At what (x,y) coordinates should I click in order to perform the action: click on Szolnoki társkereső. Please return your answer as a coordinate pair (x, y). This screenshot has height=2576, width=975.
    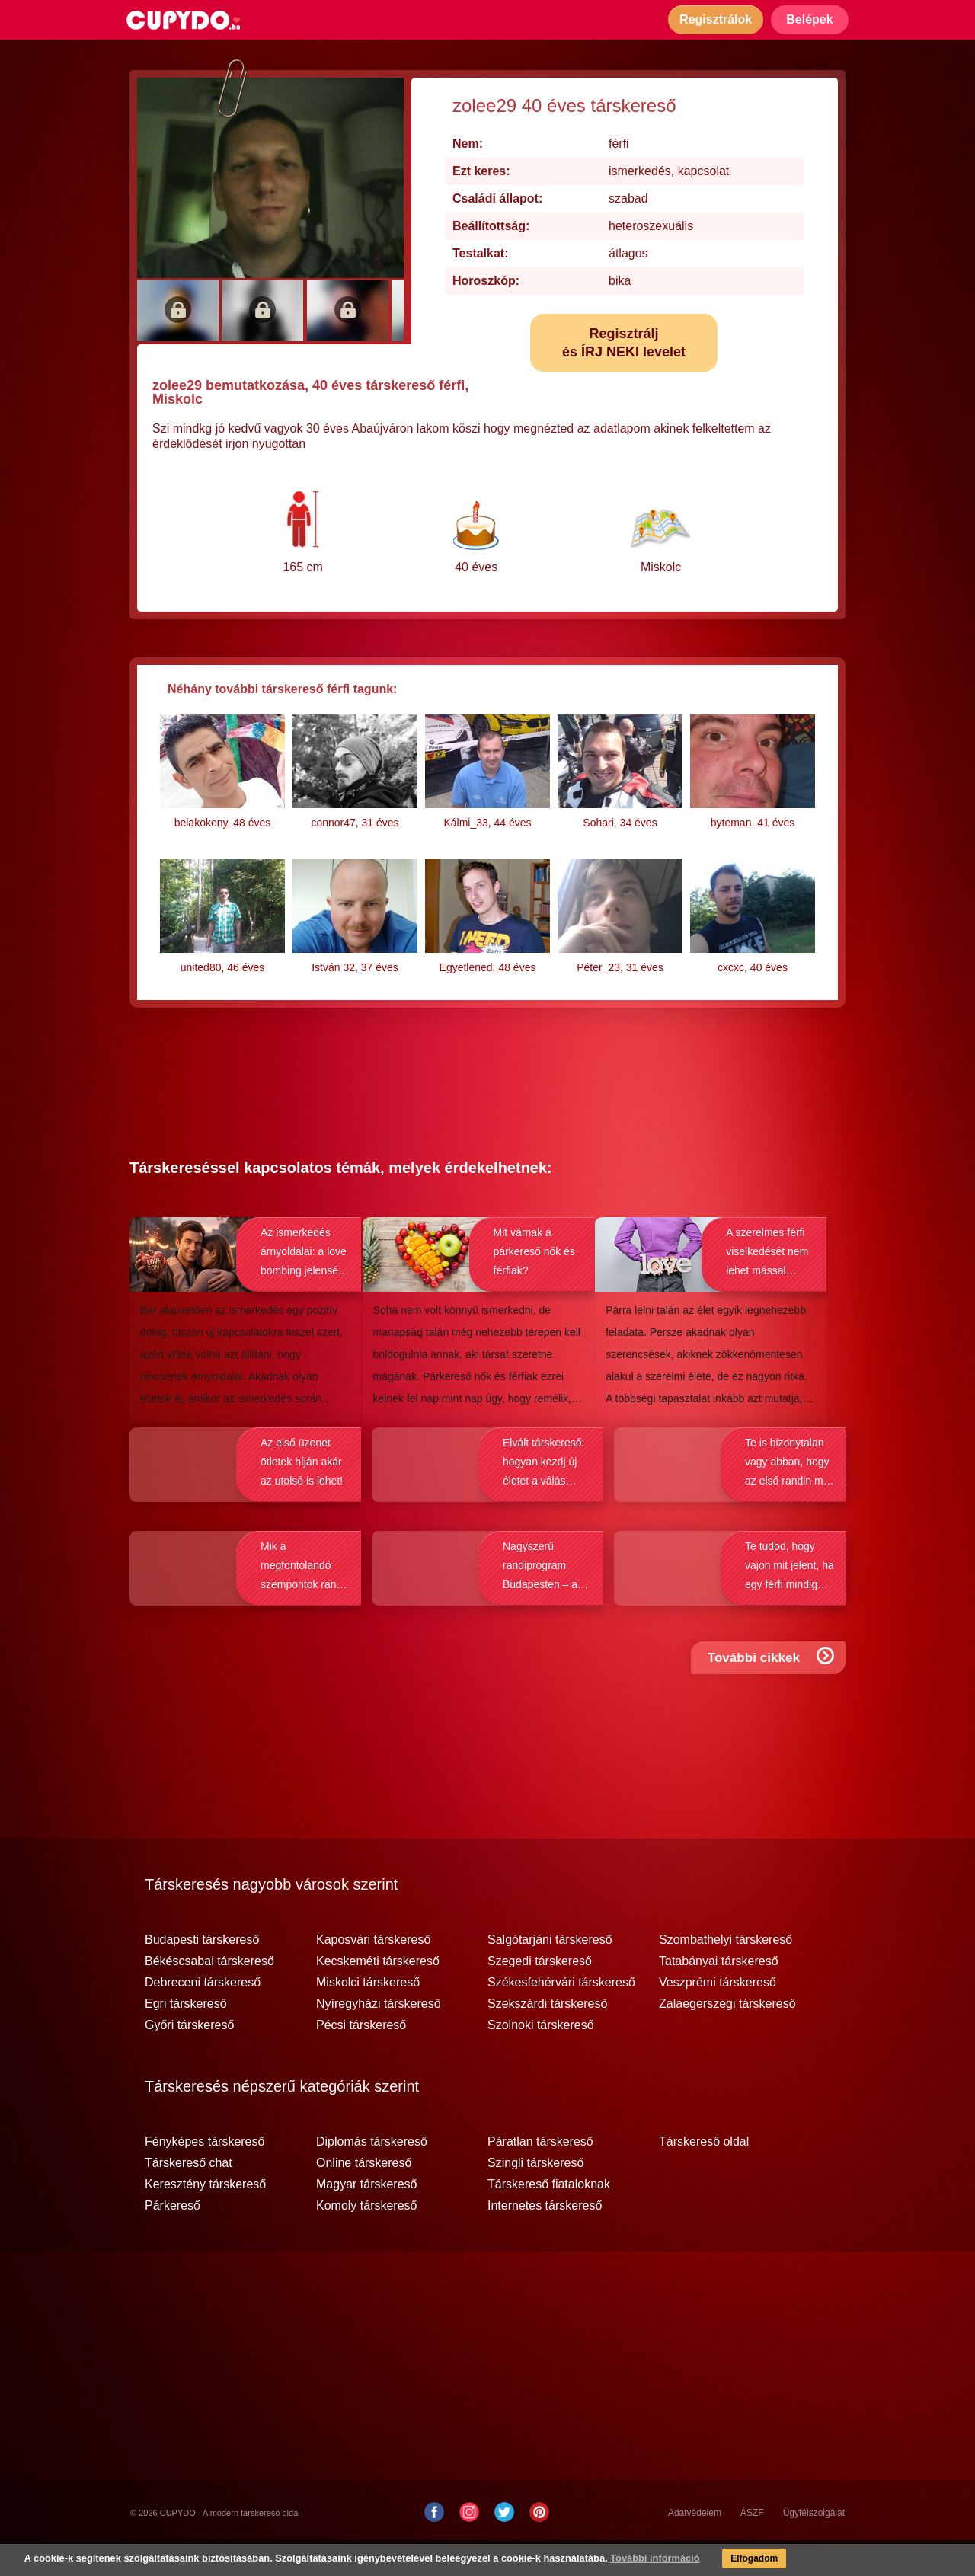
    Looking at the image, I should click on (541, 2057).